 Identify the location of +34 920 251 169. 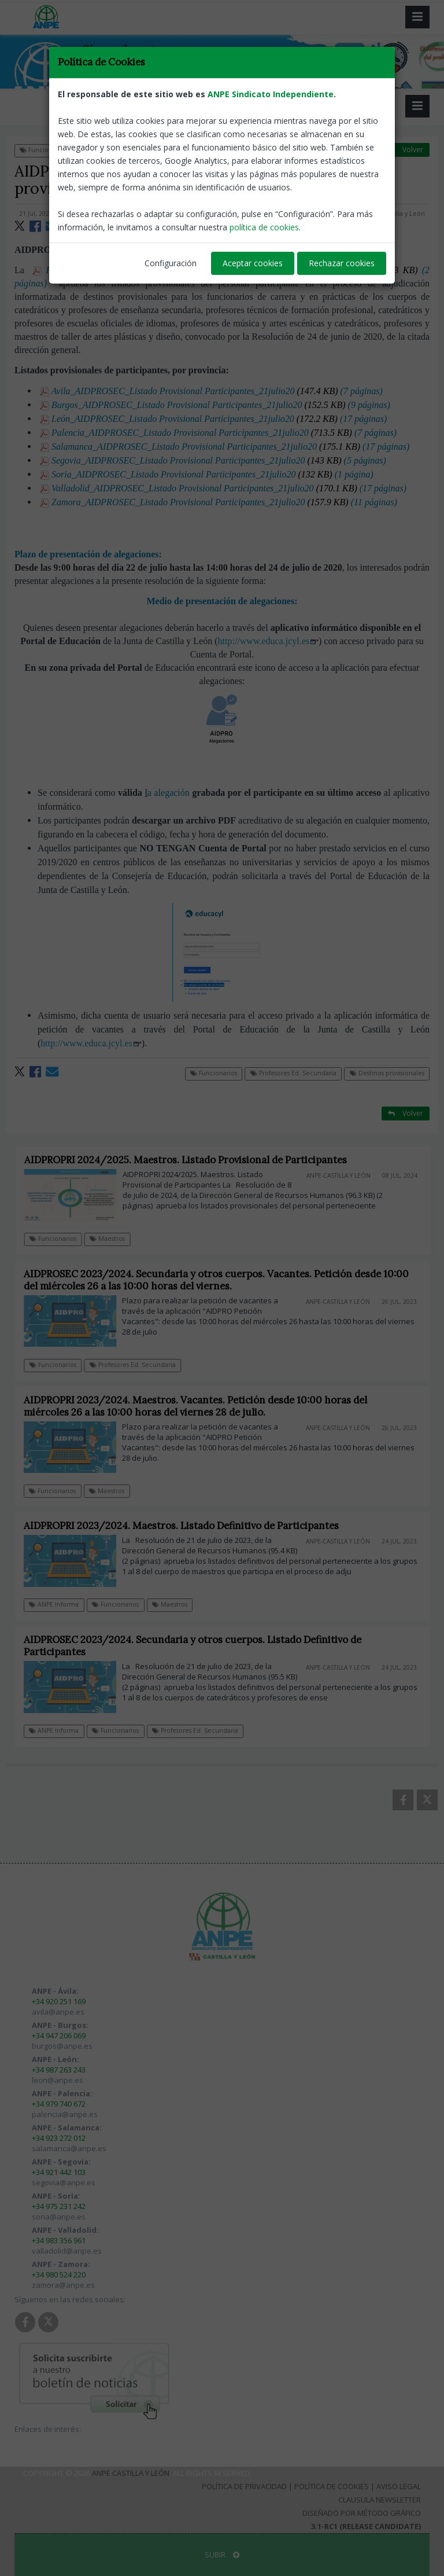
(59, 2001).